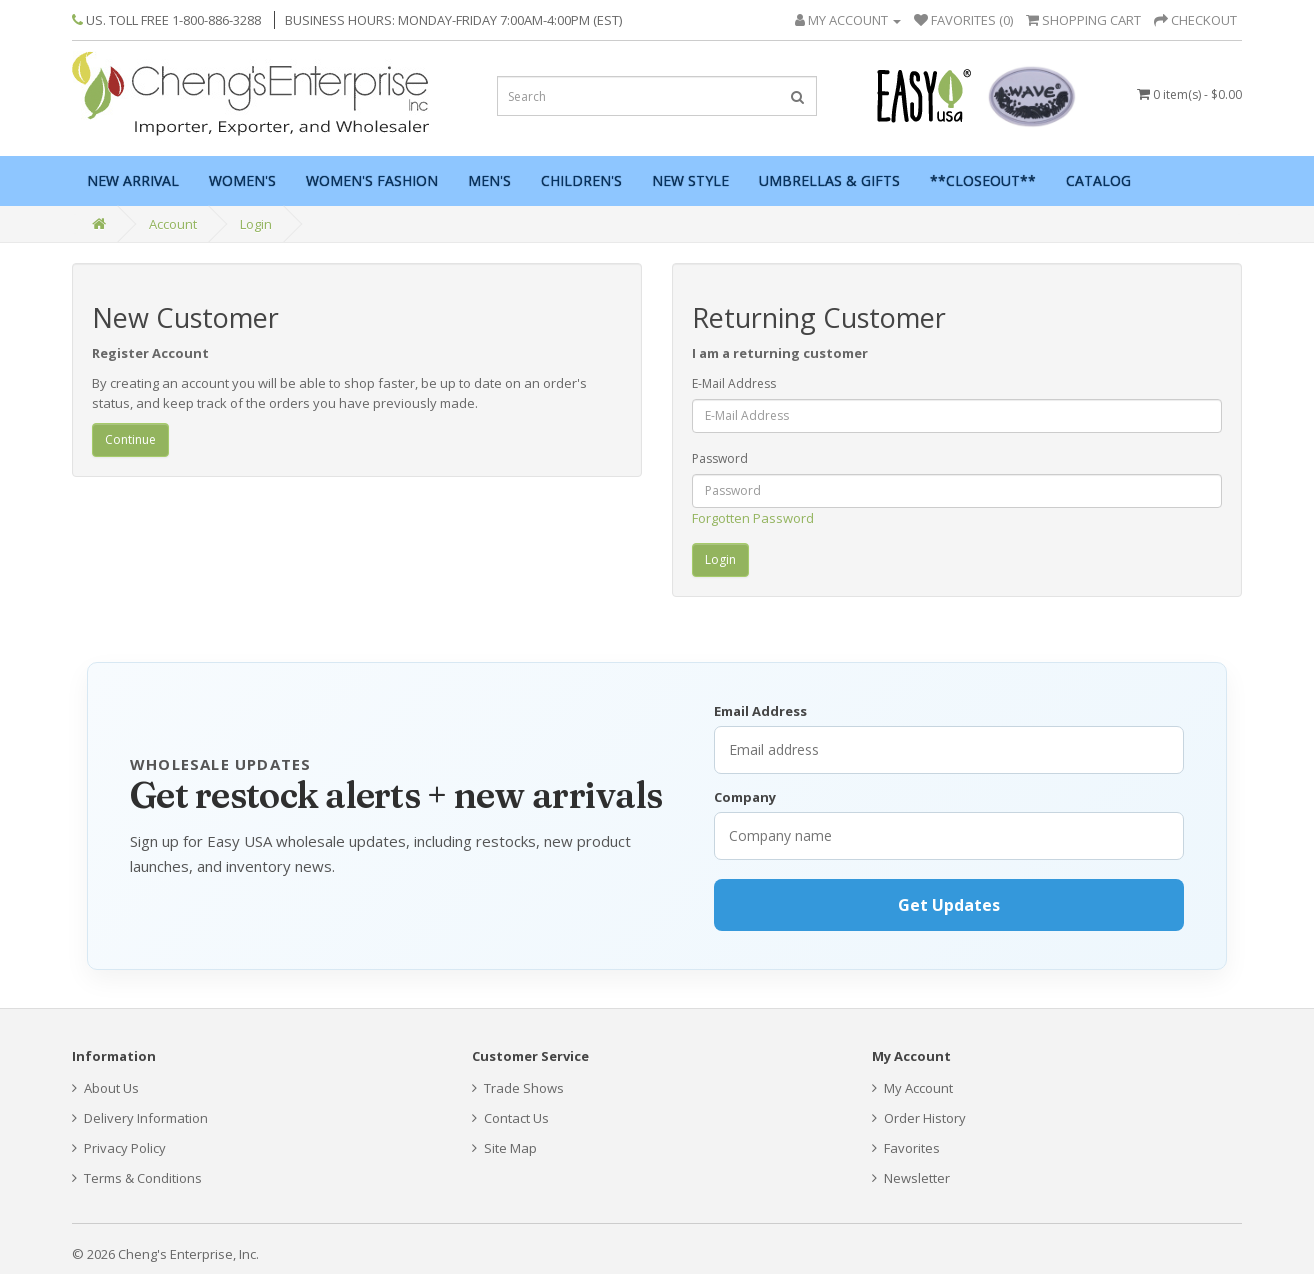  What do you see at coordinates (734, 383) in the screenshot?
I see `E-Mail Address` at bounding box center [734, 383].